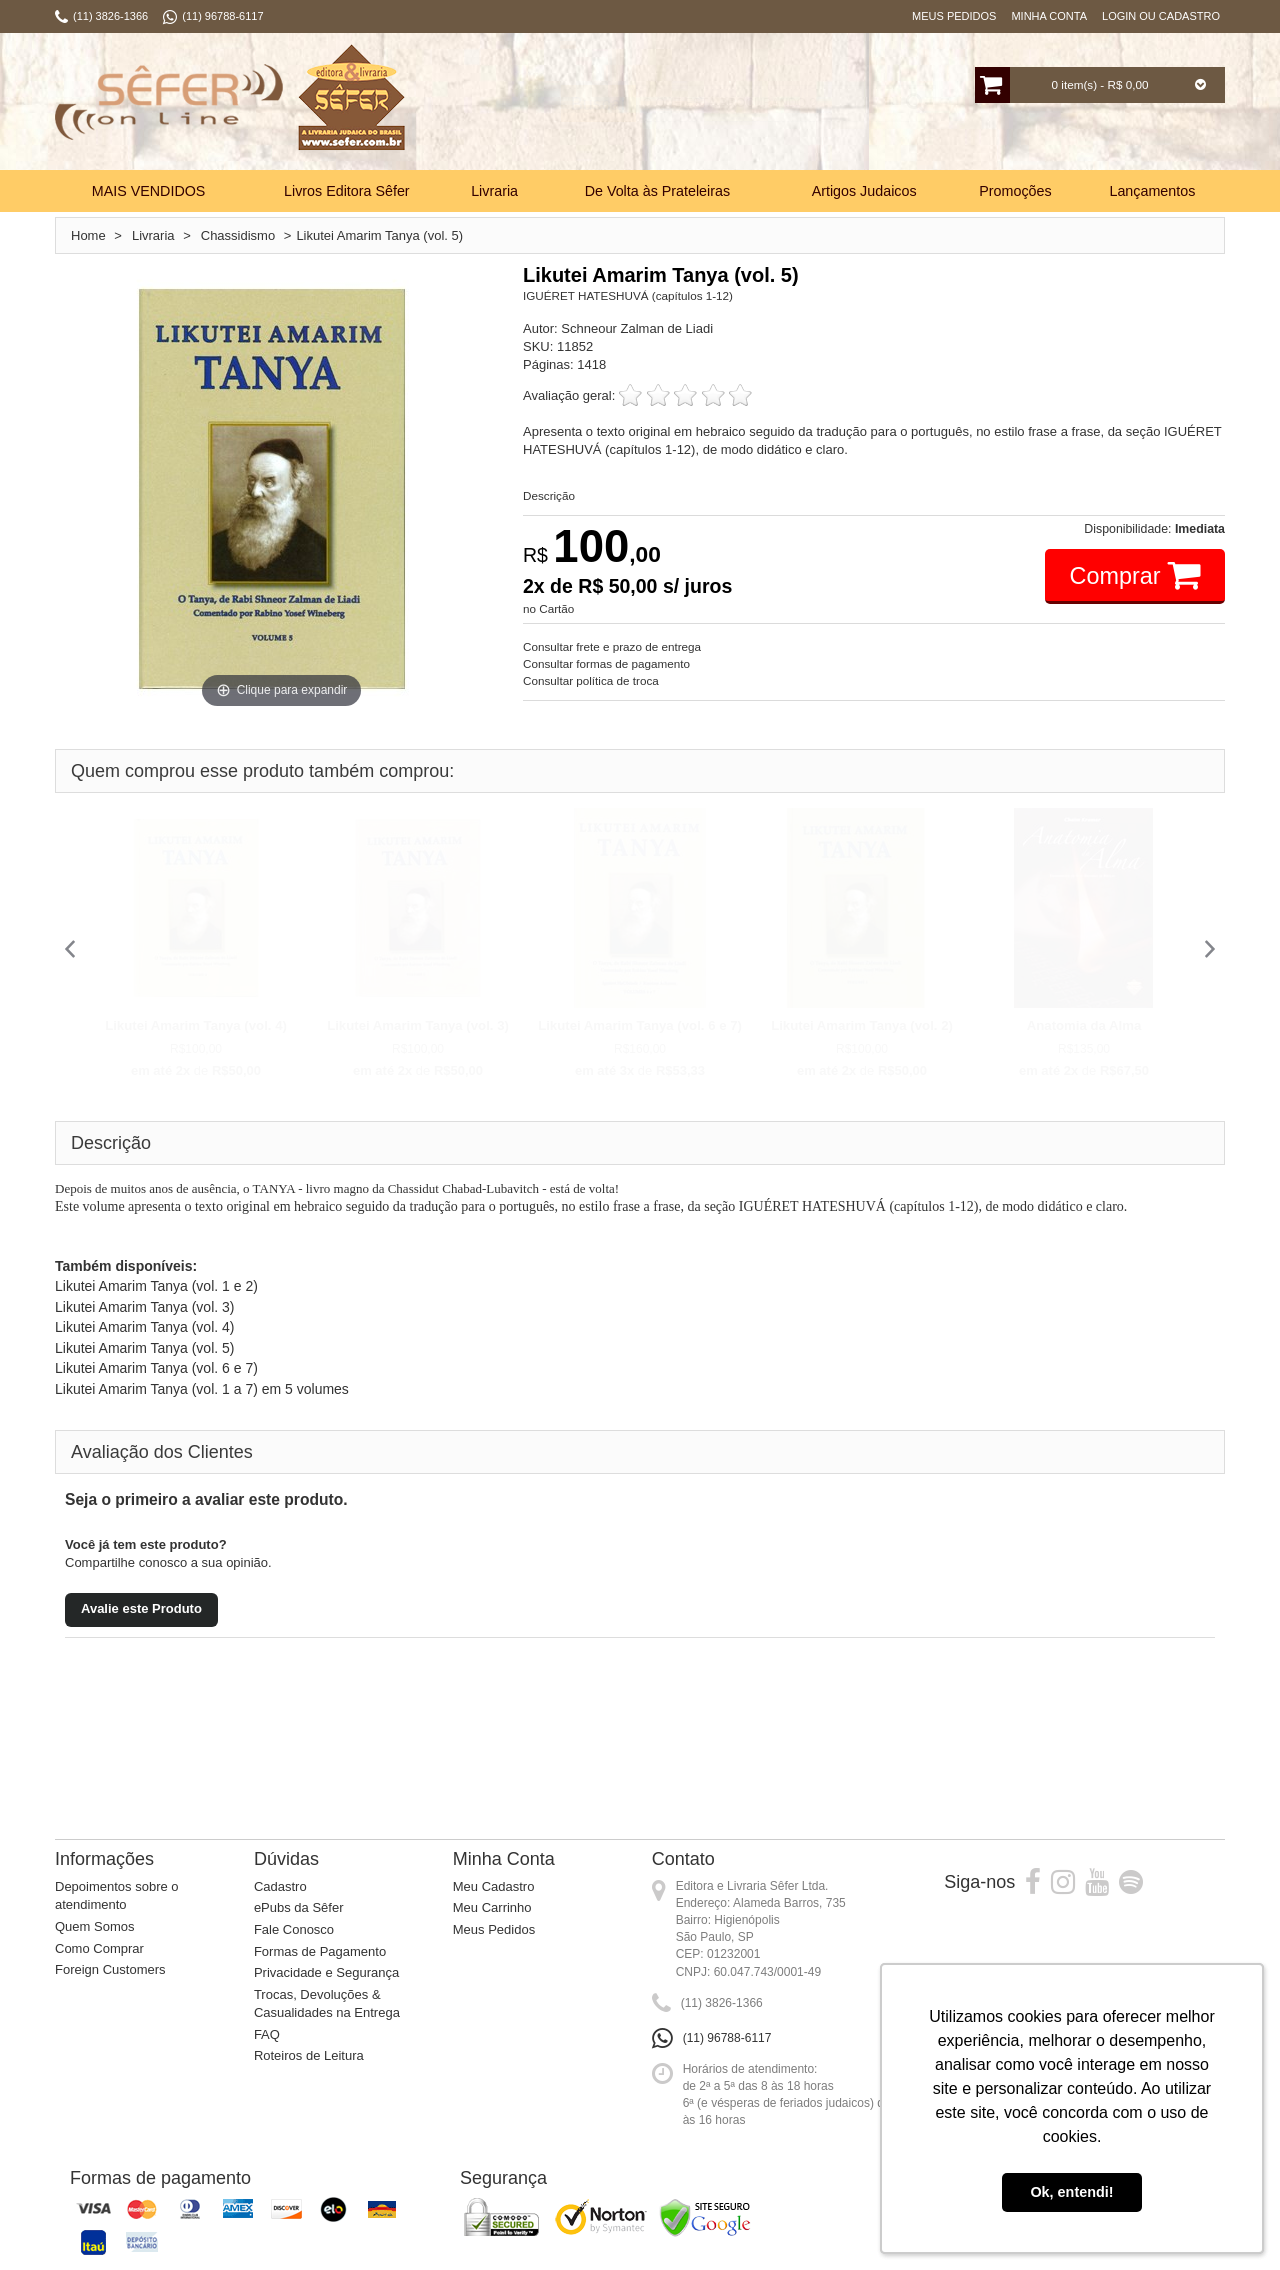 This screenshot has width=1280, height=2270. I want to click on Likutei Amarim Tanya (vol. 5), so click(144, 1348).